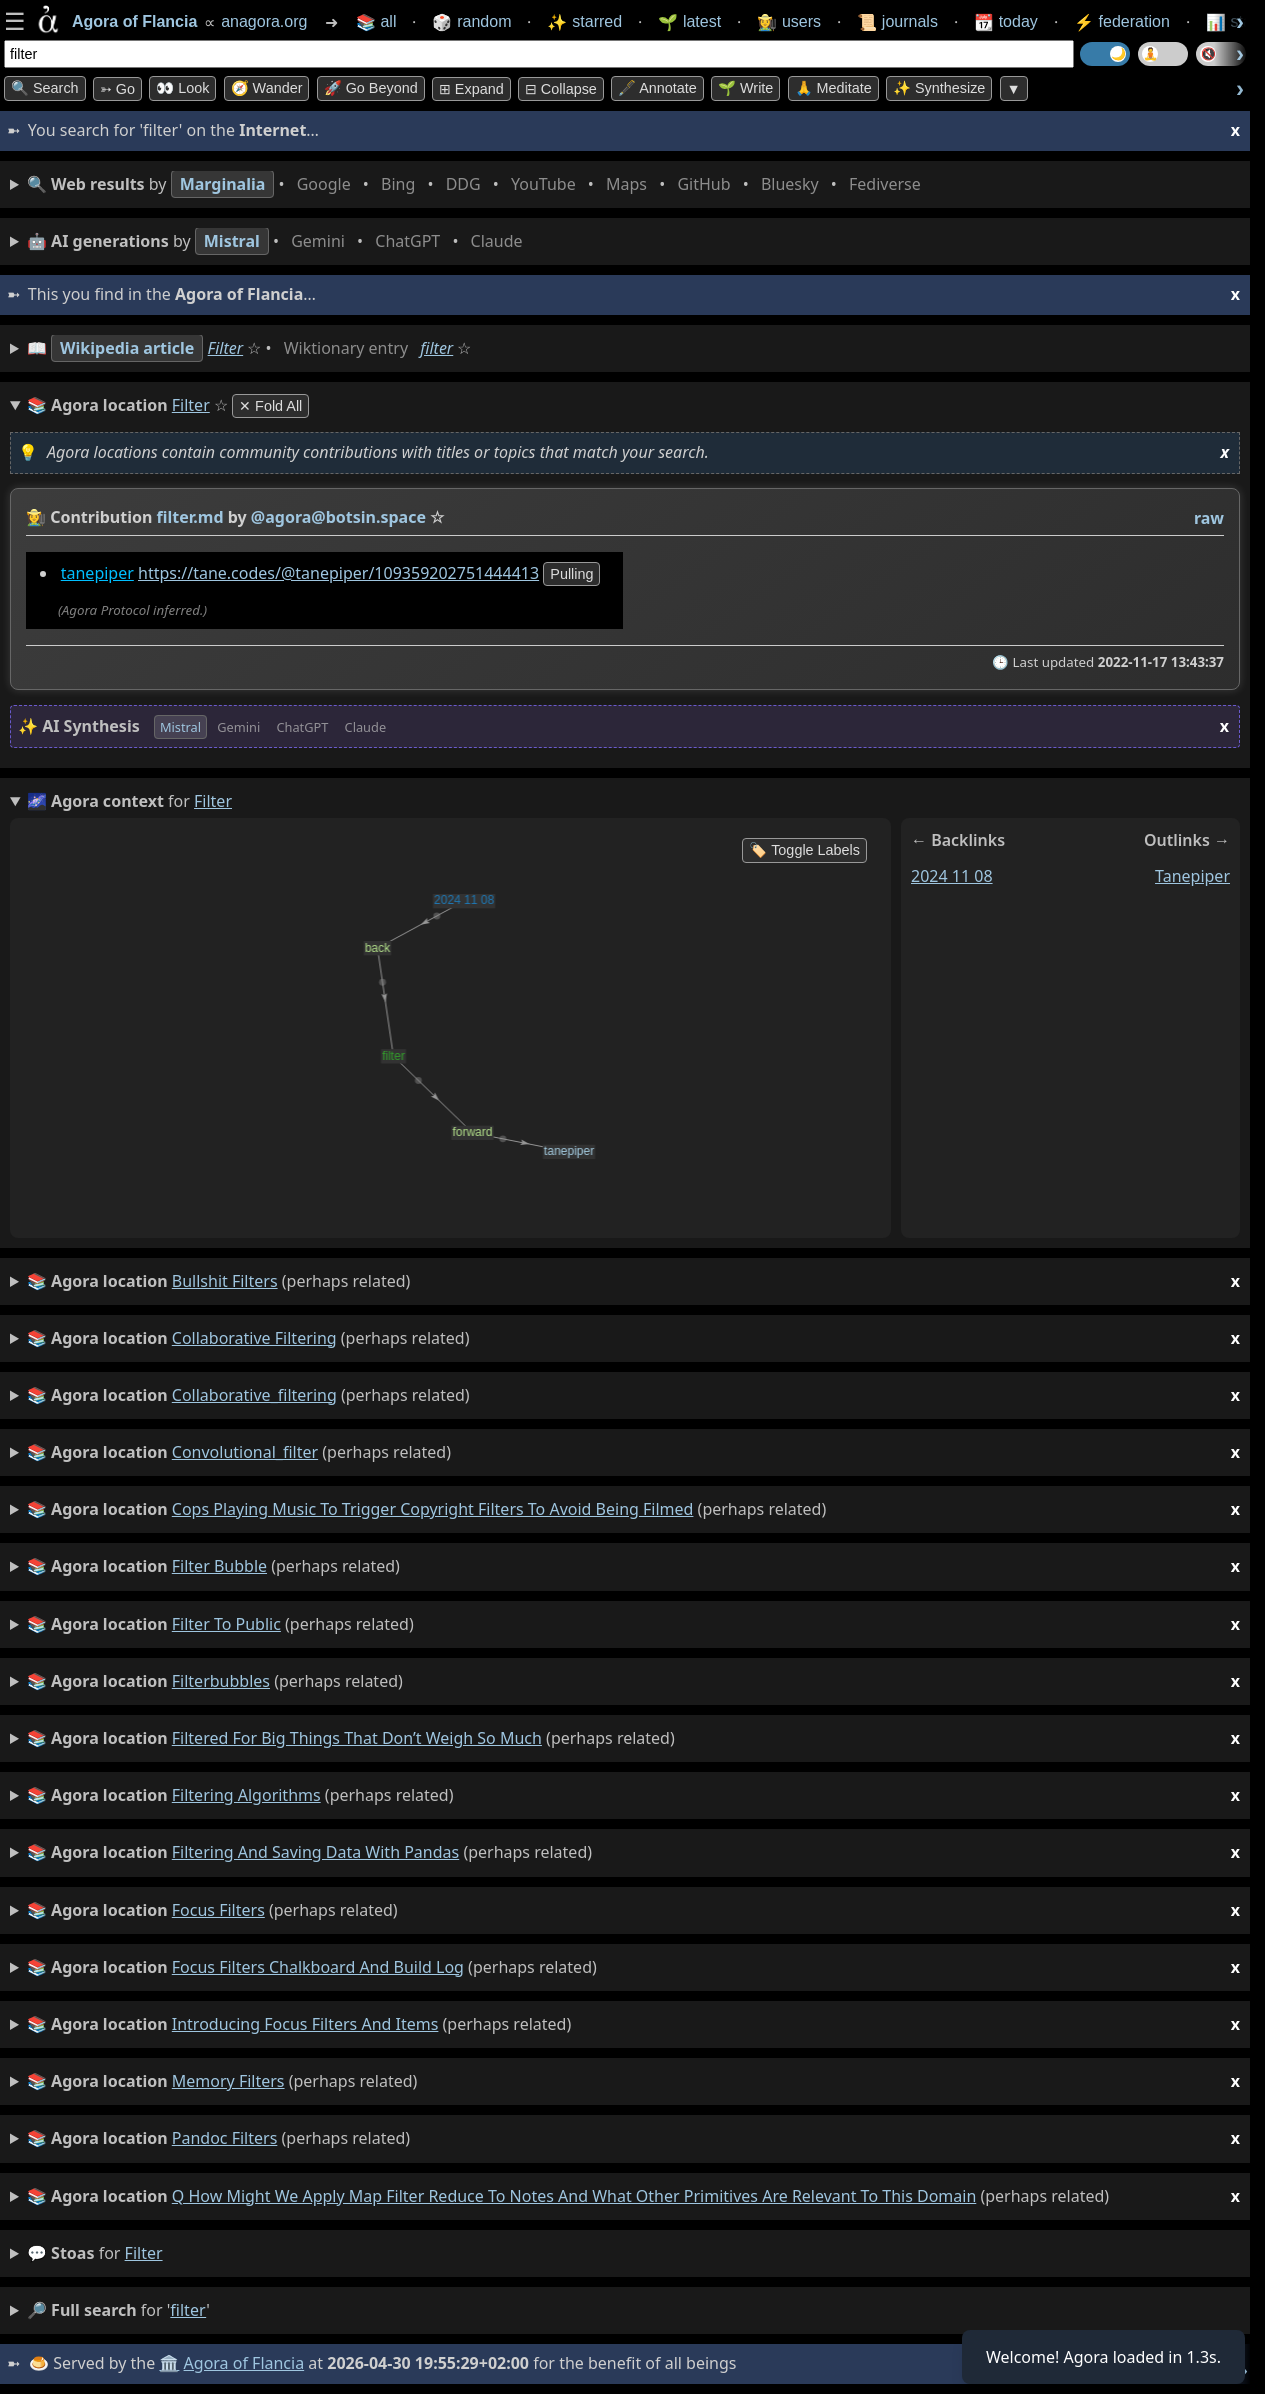 The height and width of the screenshot is (2394, 1265). I want to click on ⊞ expand, so click(471, 89).